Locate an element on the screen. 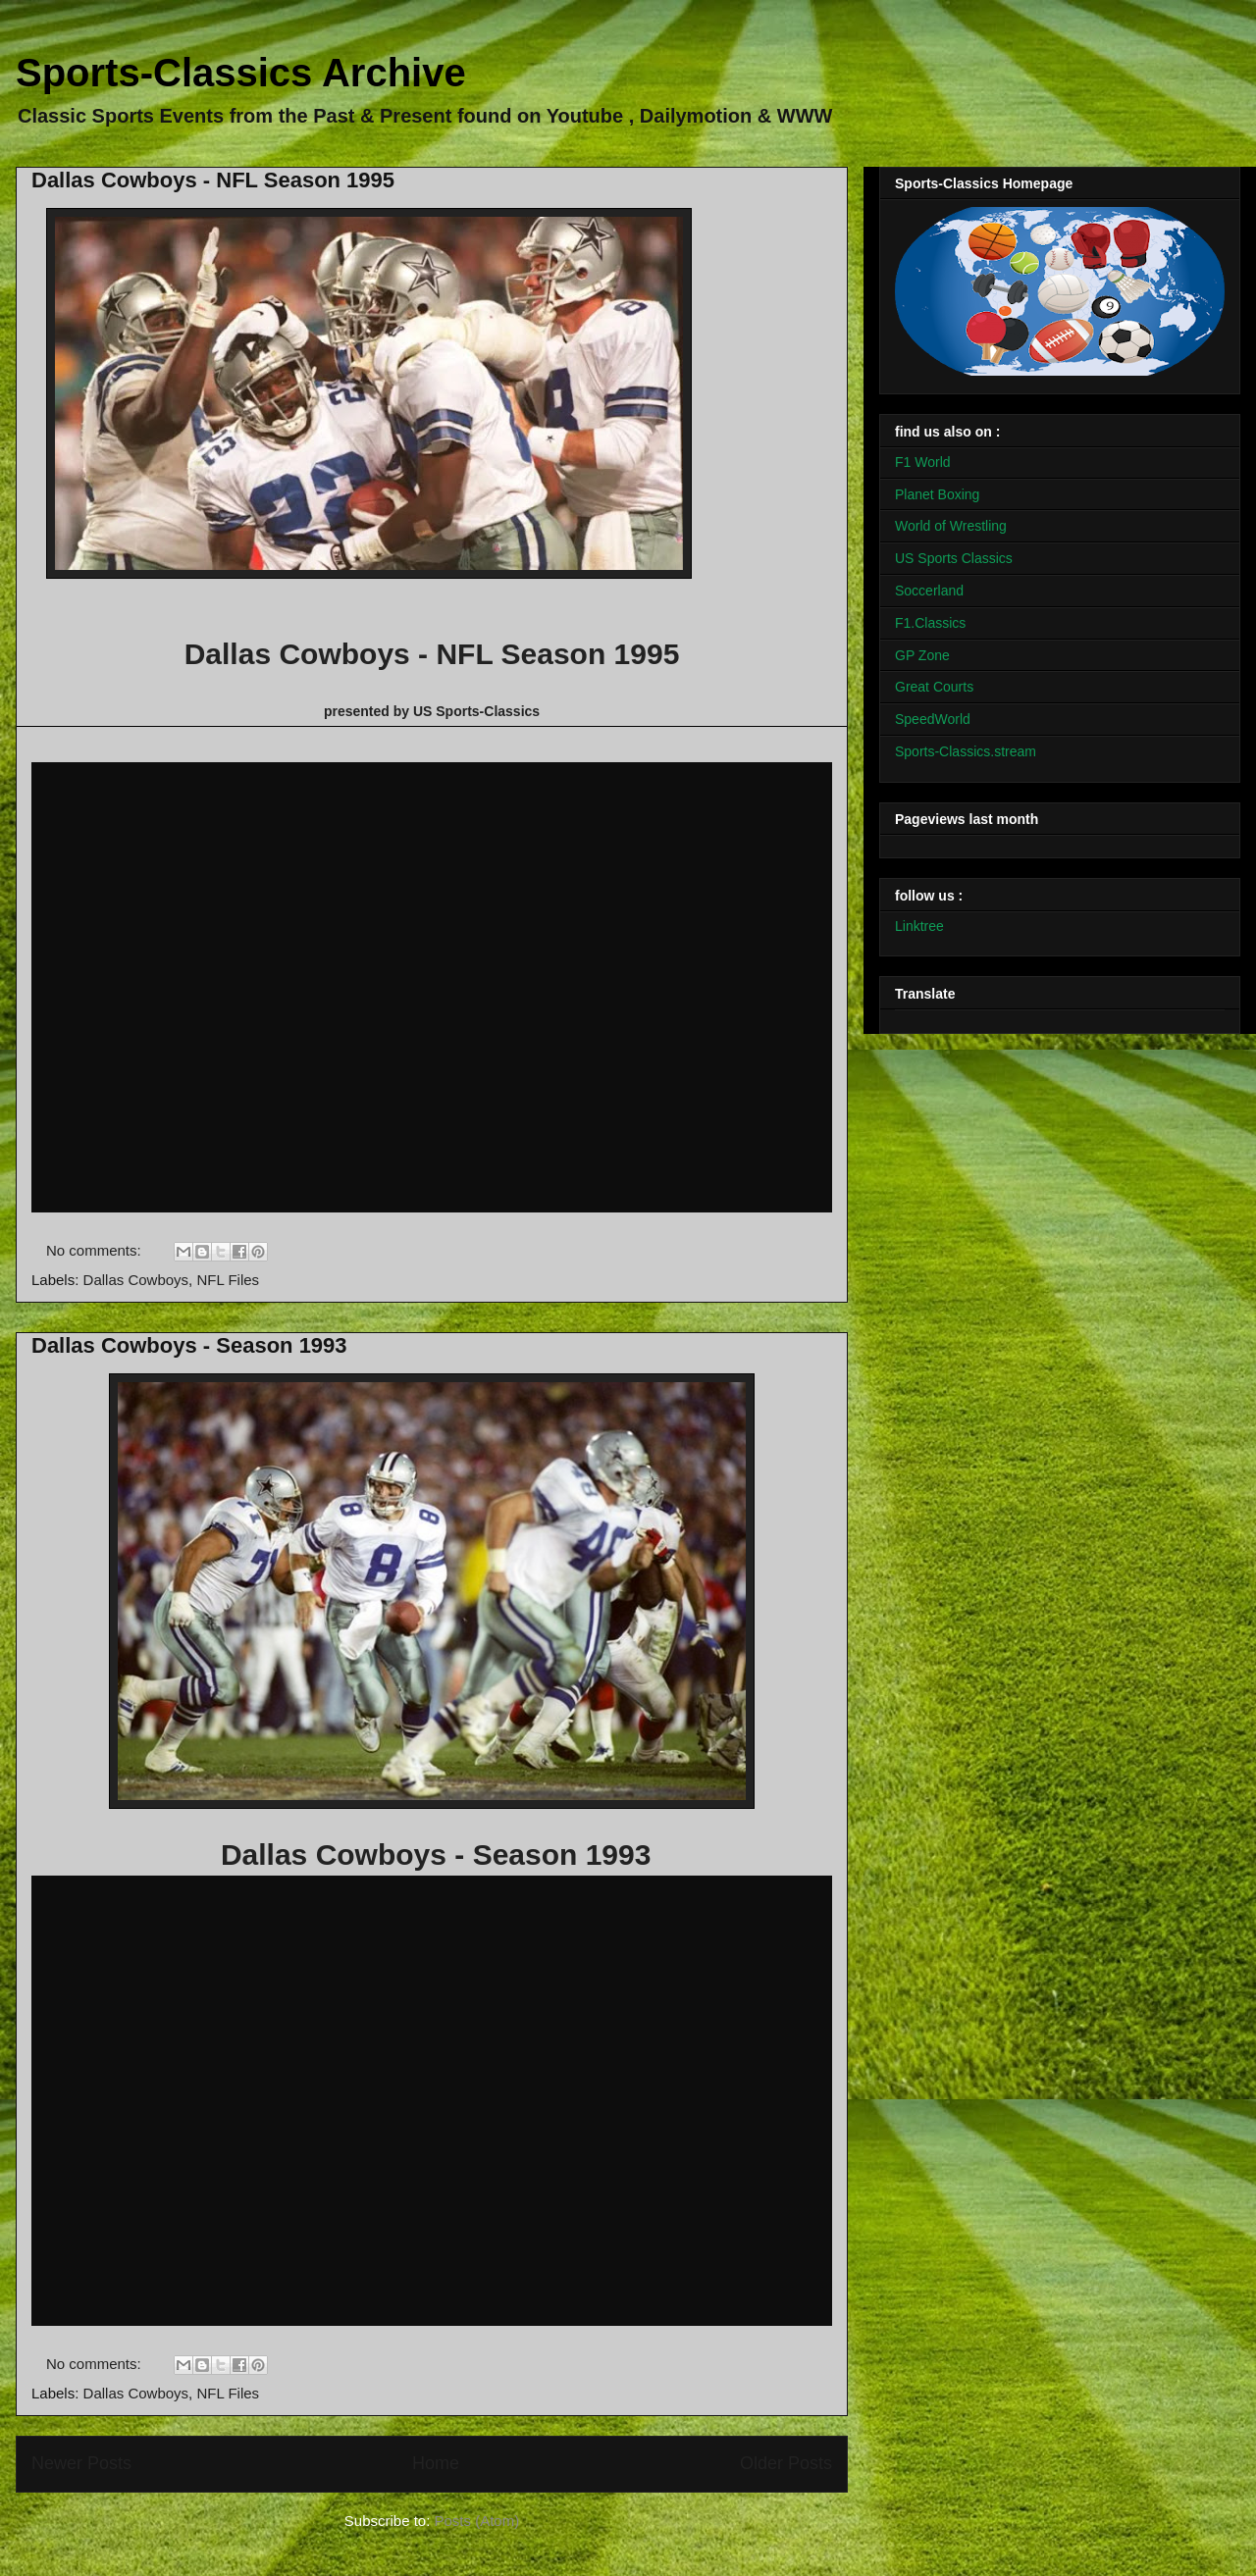 Image resolution: width=1256 pixels, height=2576 pixels. Linktree is located at coordinates (919, 926).